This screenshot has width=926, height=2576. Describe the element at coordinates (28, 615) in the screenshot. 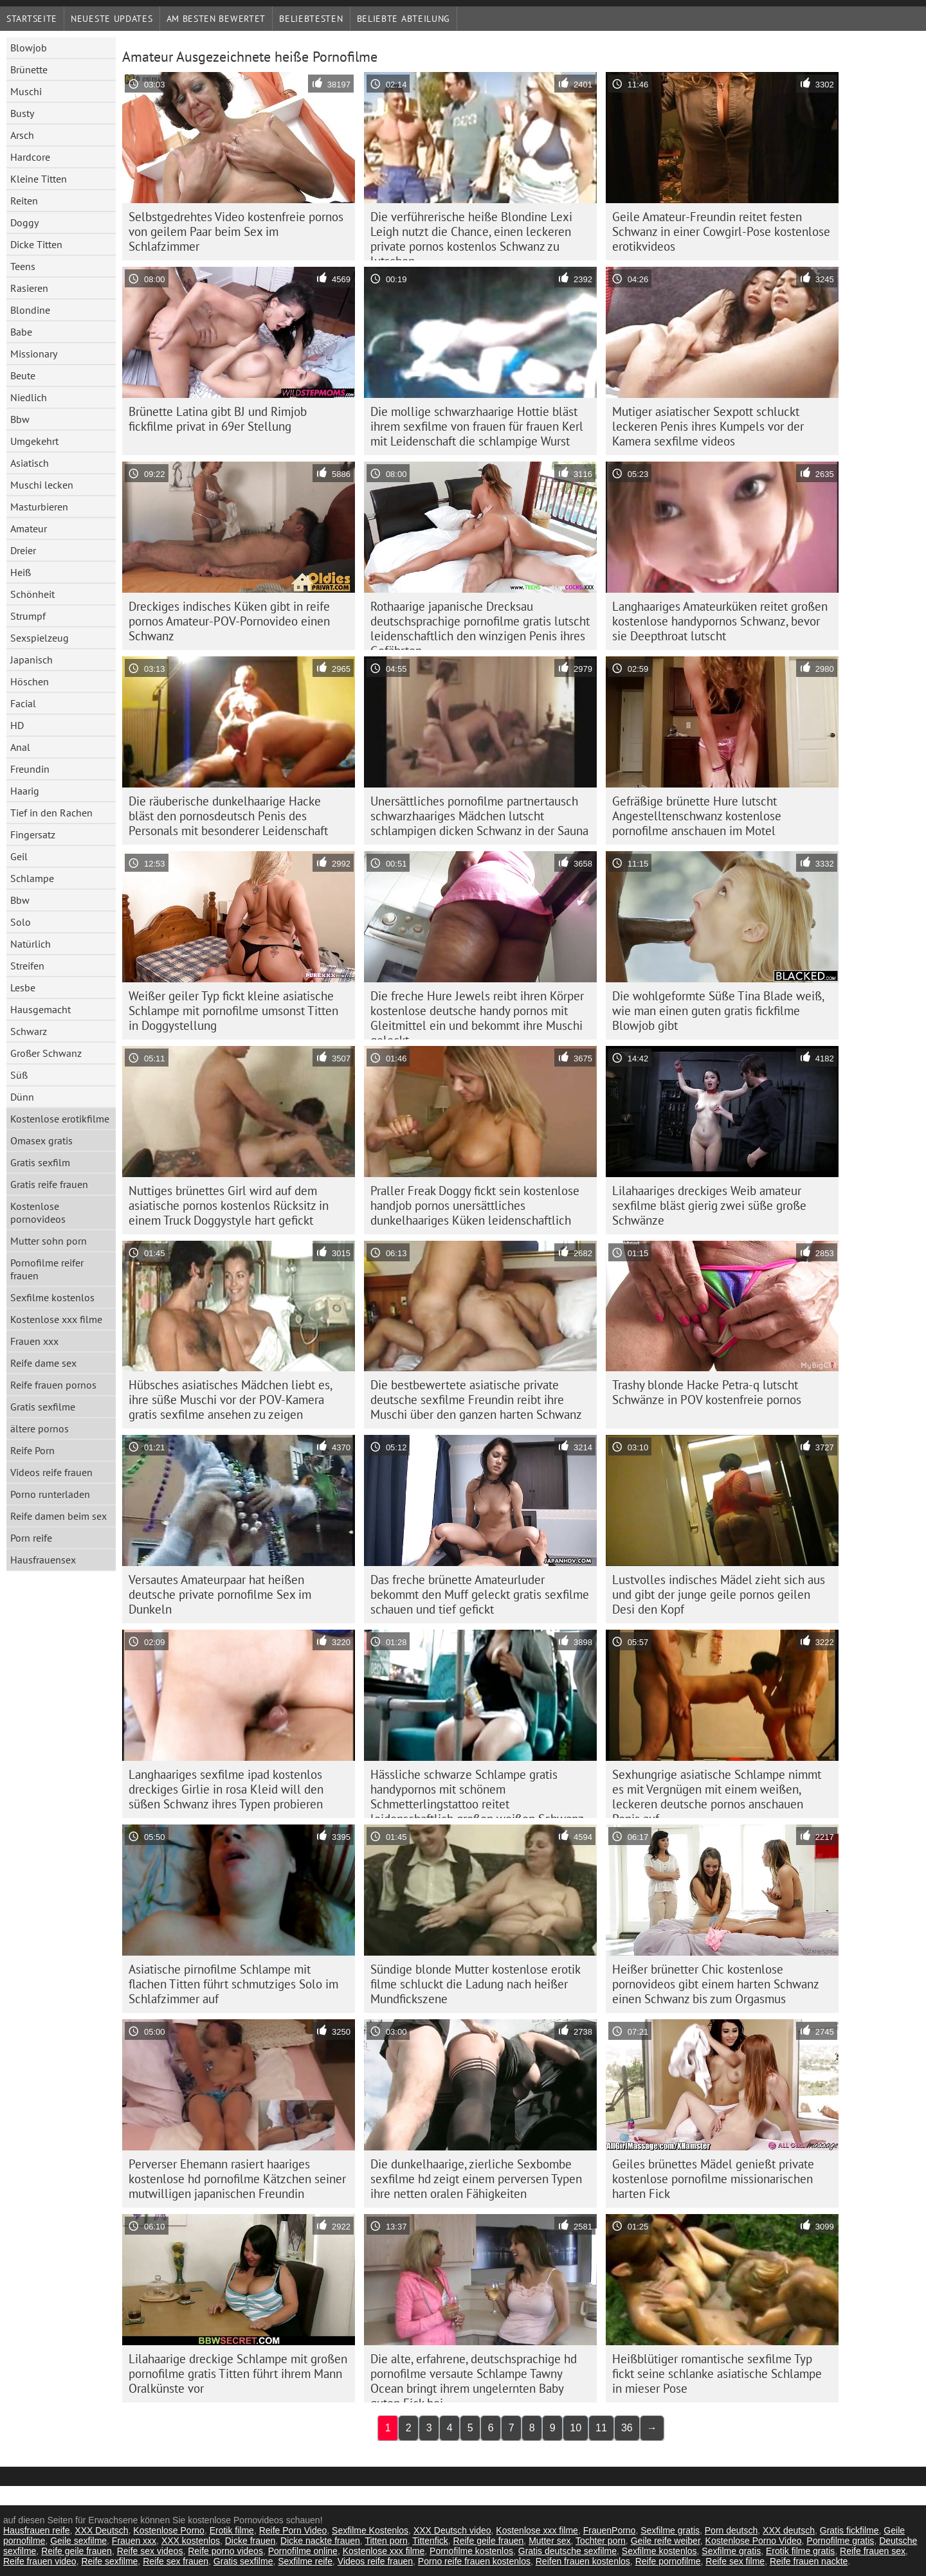

I see `Strumpf` at that location.